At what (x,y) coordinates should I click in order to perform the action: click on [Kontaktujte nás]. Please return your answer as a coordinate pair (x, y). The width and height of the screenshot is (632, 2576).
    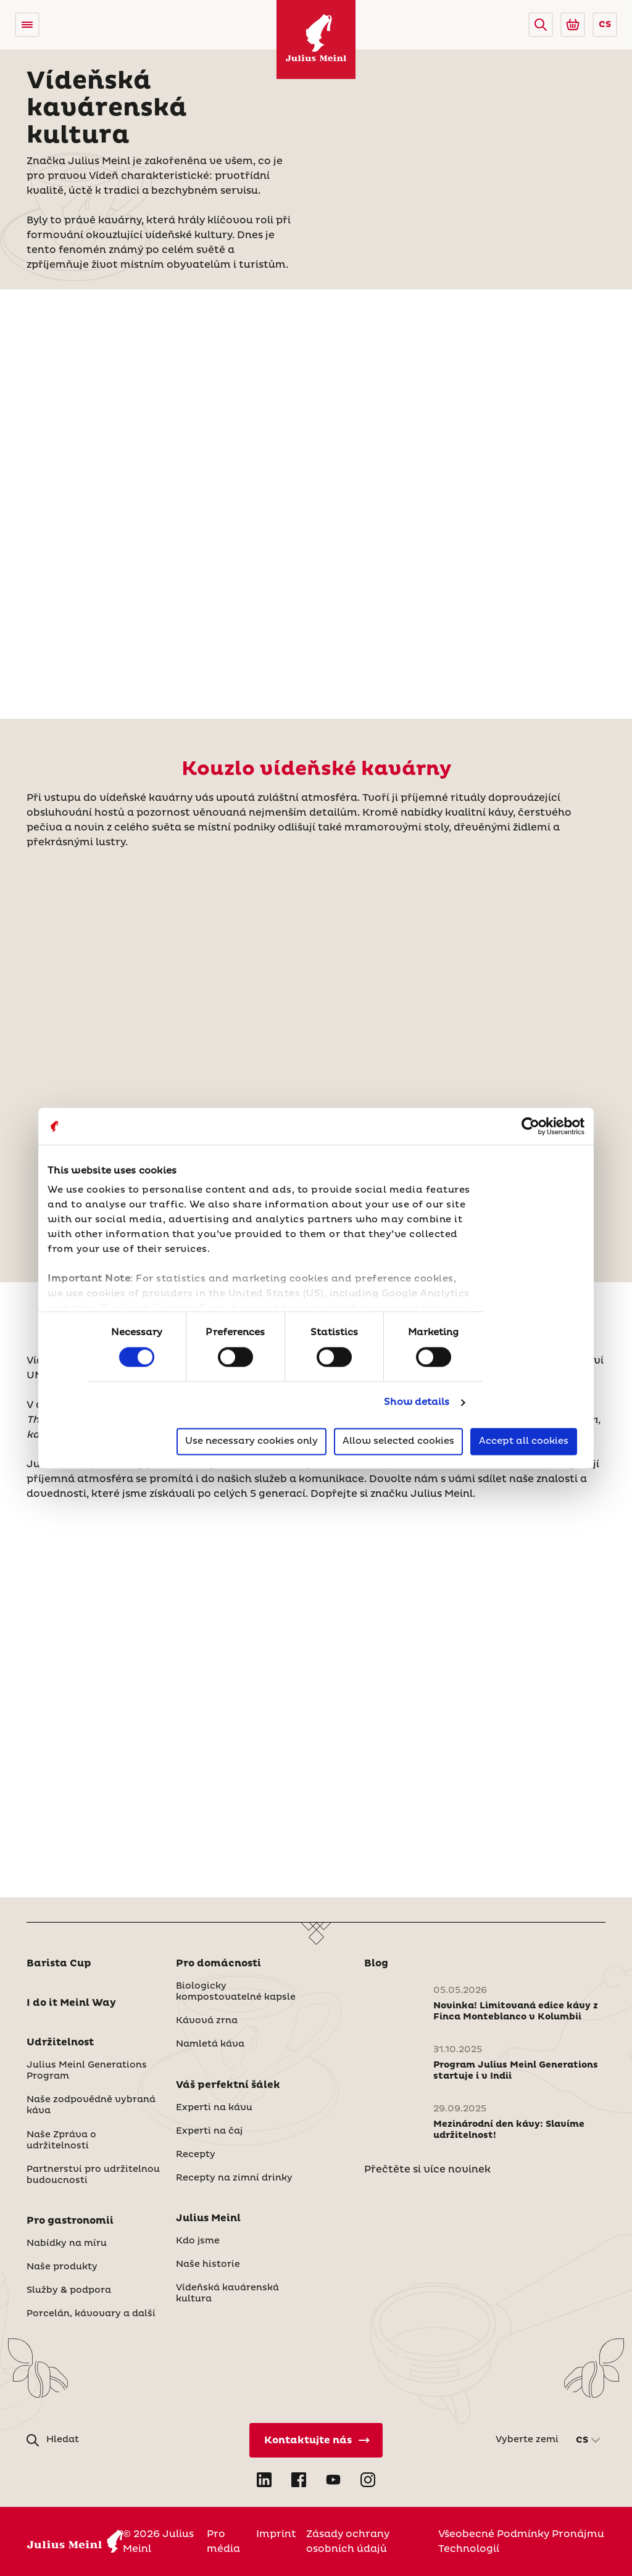
    Looking at the image, I should click on (316, 2440).